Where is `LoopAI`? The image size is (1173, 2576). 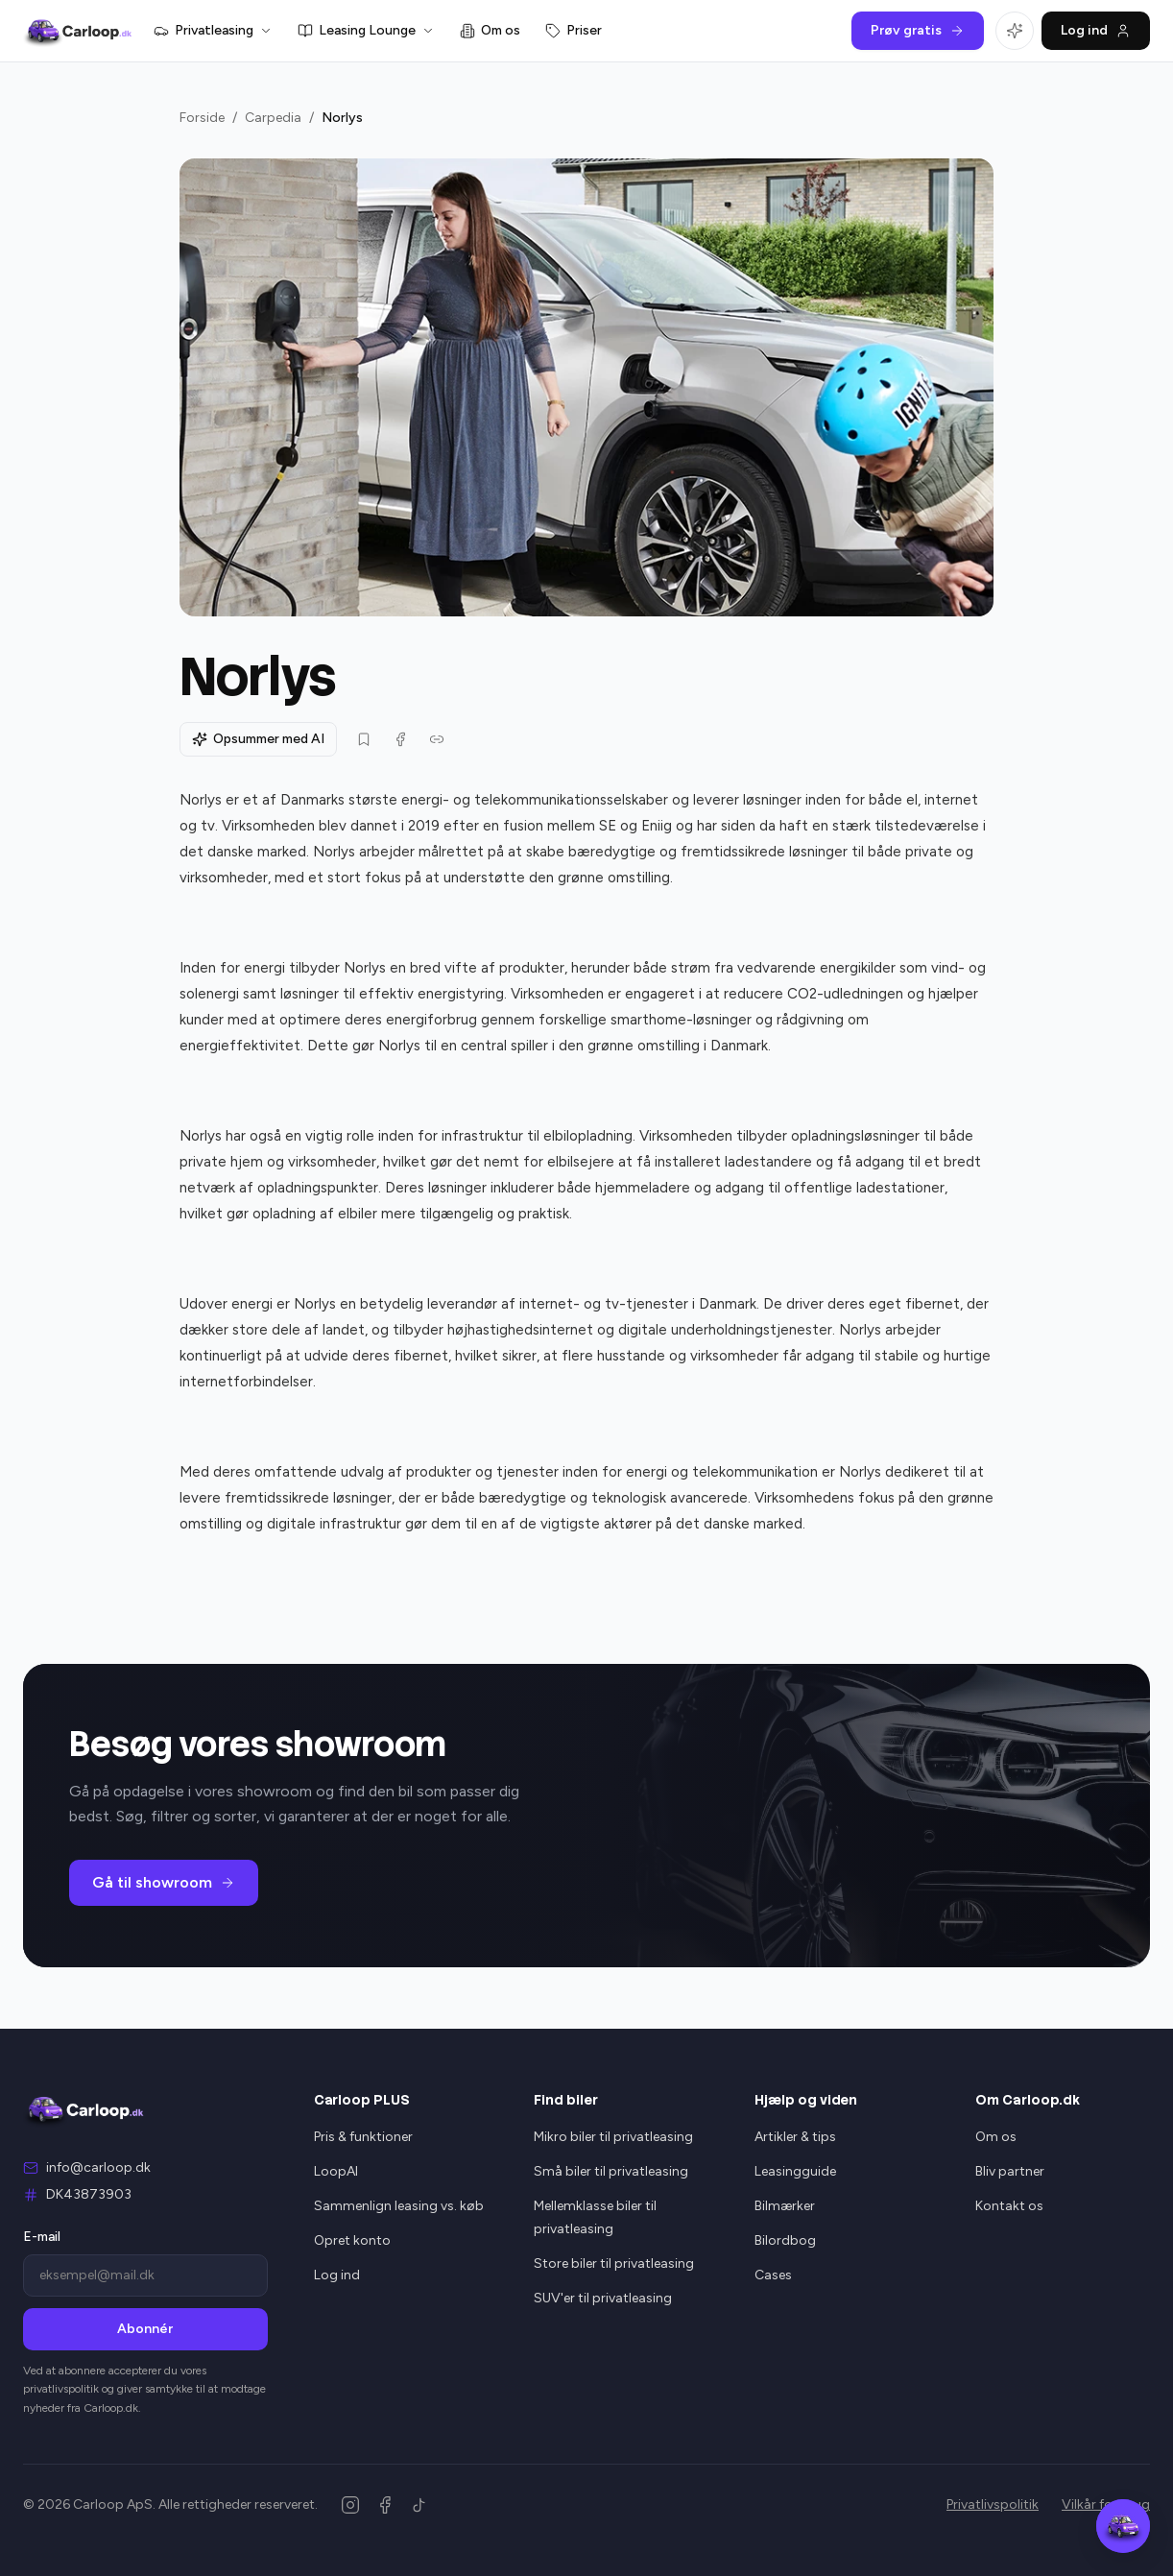
LoopAI is located at coordinates (336, 2171).